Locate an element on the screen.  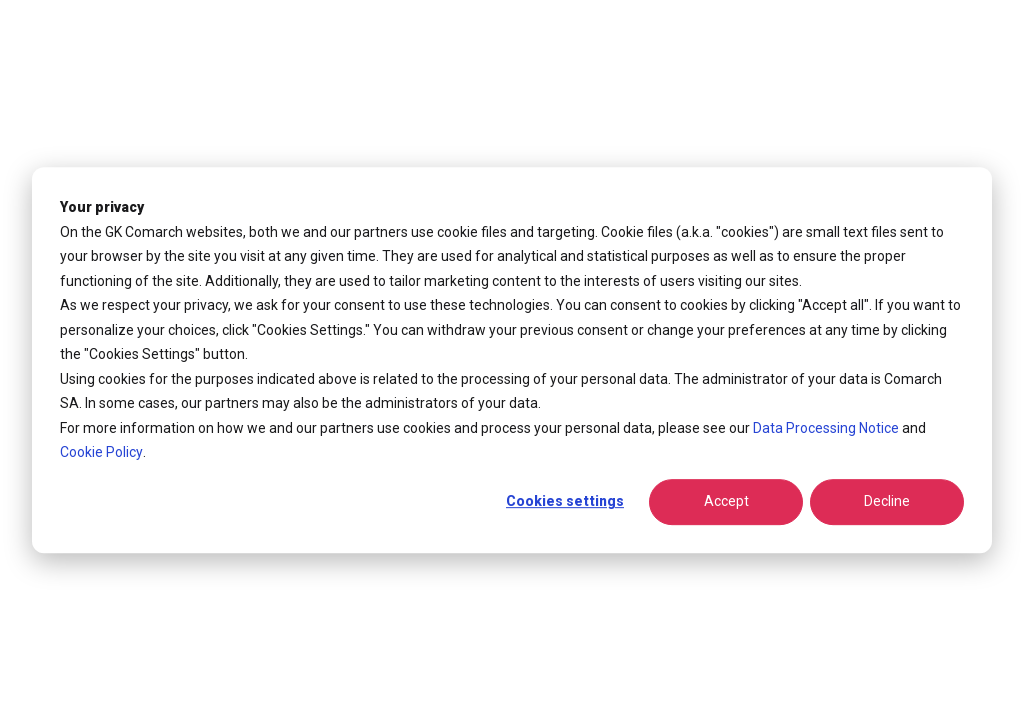
Accept is located at coordinates (726, 502).